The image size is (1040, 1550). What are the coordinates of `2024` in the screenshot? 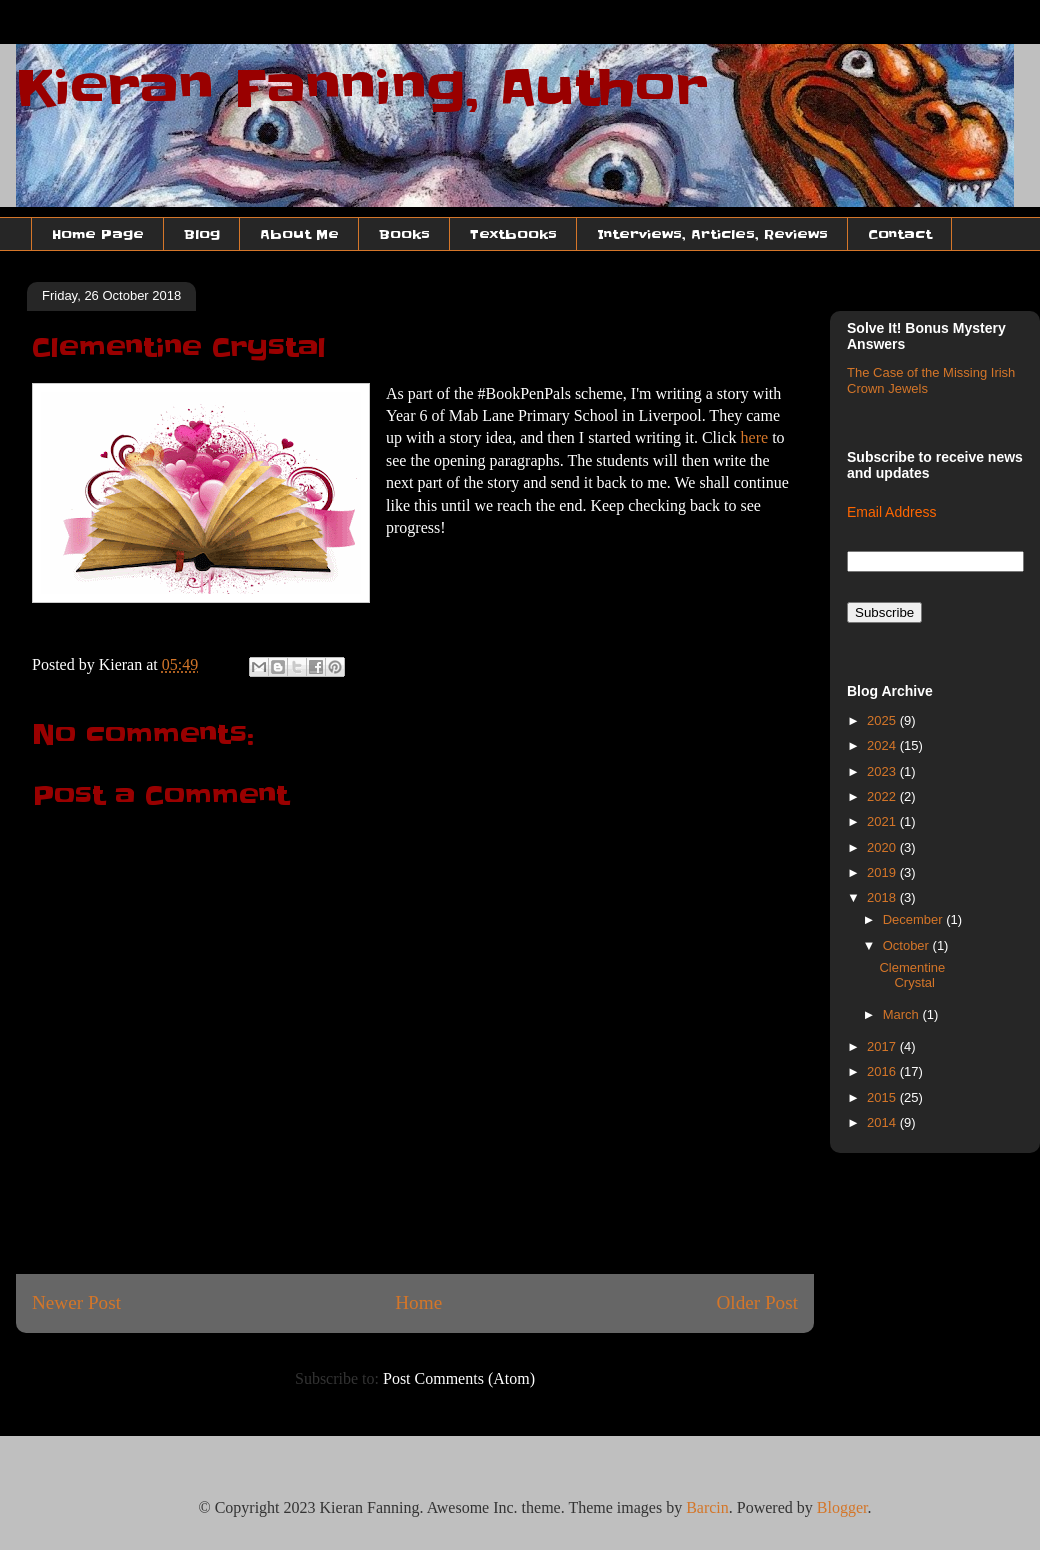 It's located at (883, 745).